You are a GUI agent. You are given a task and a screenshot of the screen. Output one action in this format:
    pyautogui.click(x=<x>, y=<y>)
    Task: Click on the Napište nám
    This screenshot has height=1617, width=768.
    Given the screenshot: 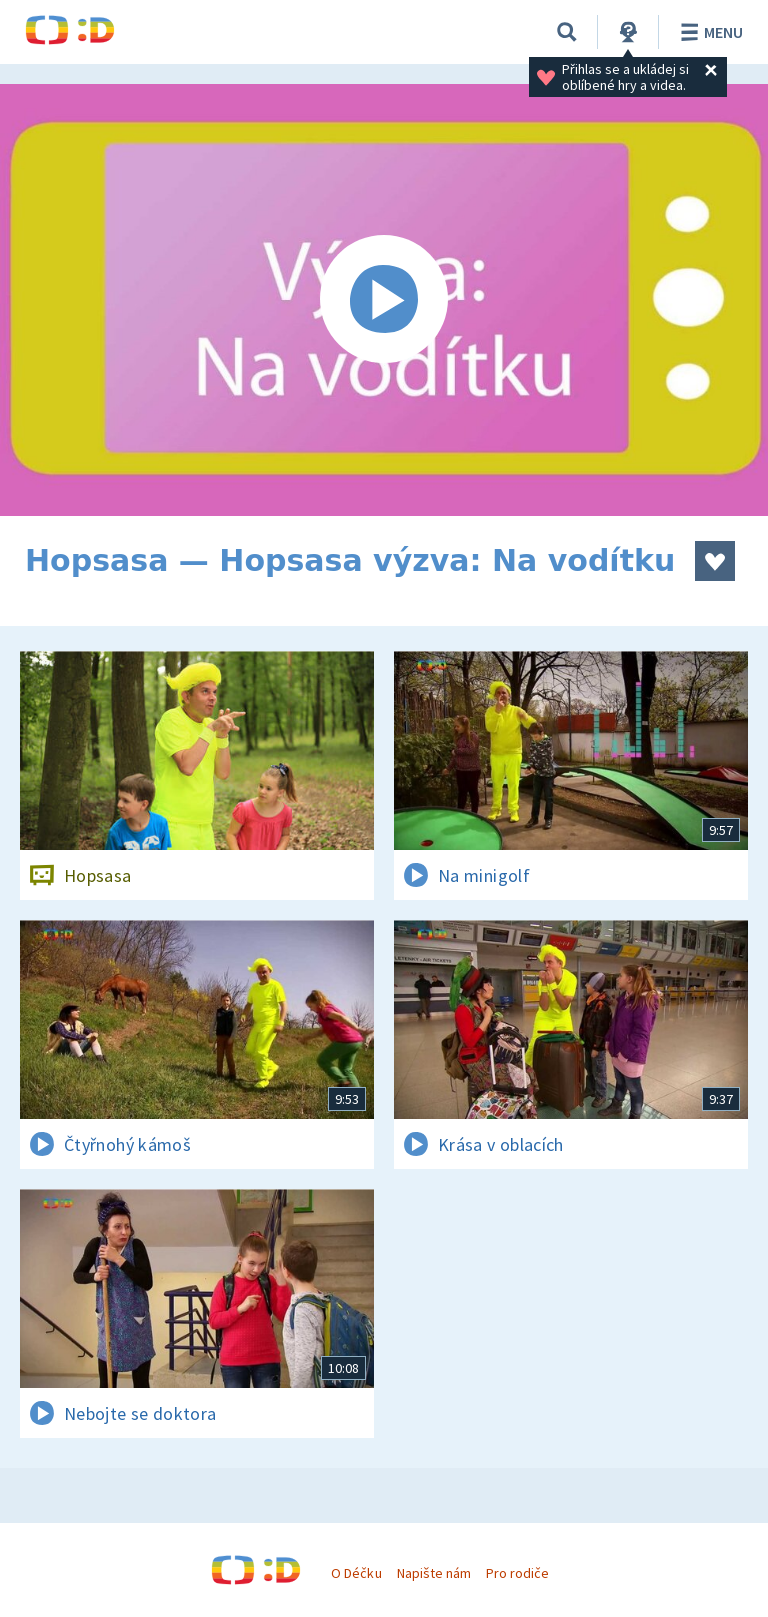 What is the action you would take?
    pyautogui.click(x=434, y=1573)
    